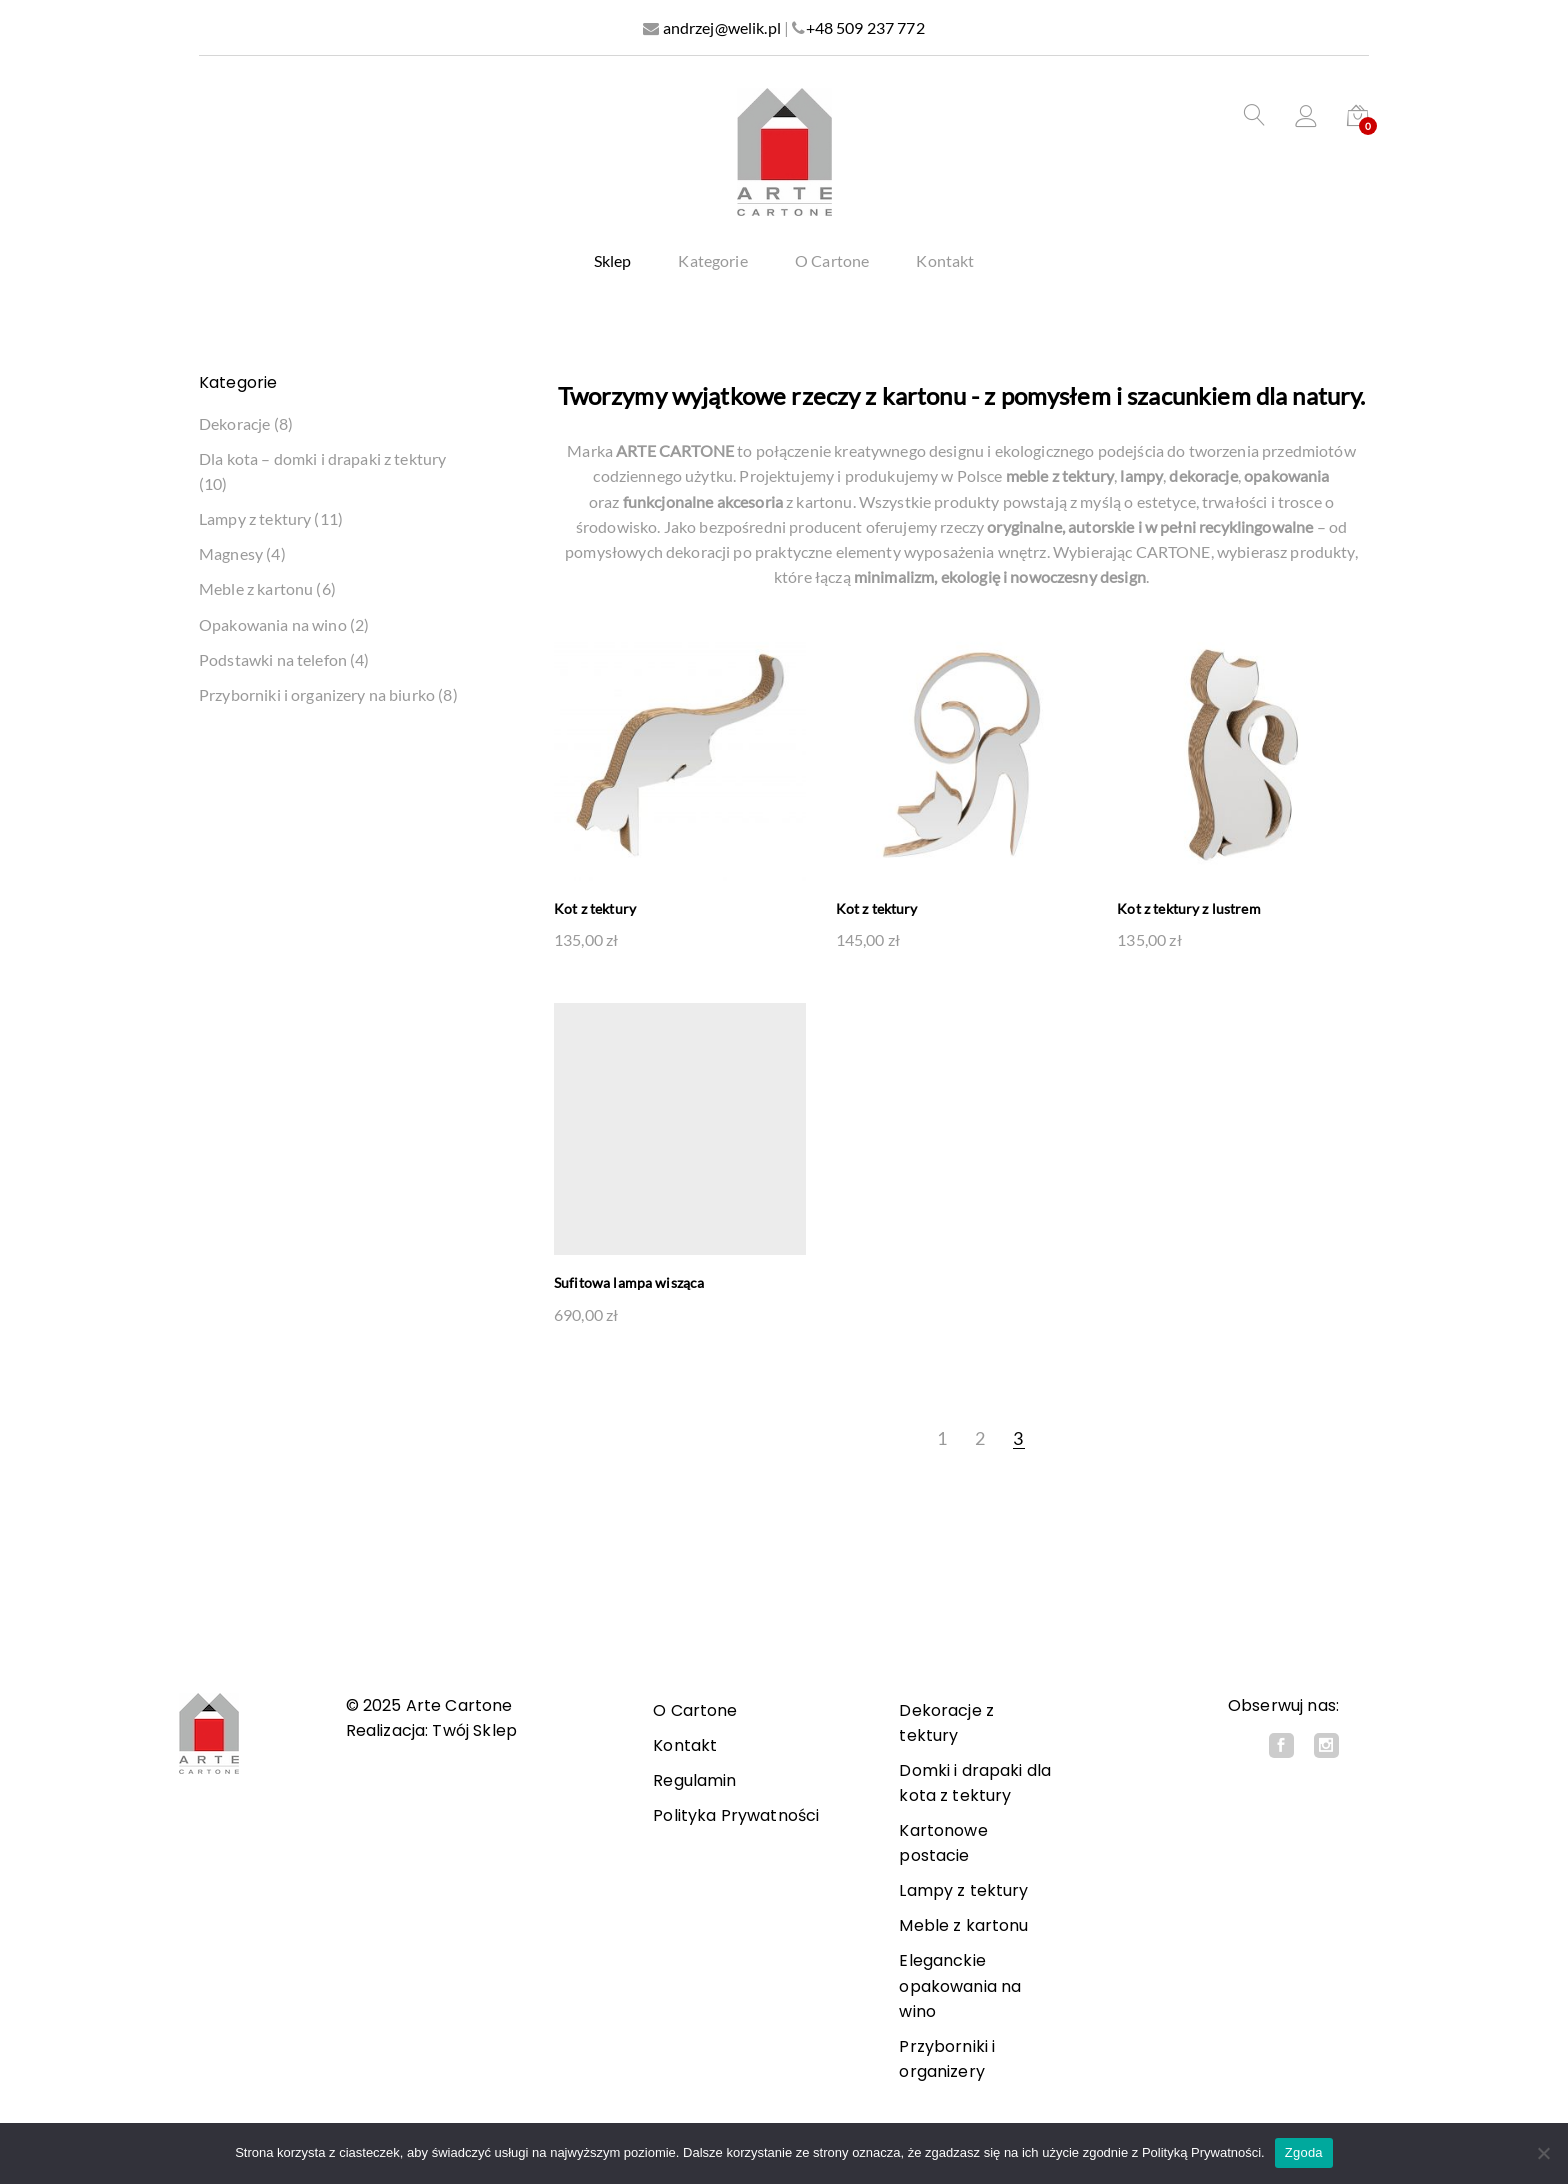 This screenshot has height=2184, width=1568. What do you see at coordinates (942, 1439) in the screenshot?
I see `1 [Strona 1]` at bounding box center [942, 1439].